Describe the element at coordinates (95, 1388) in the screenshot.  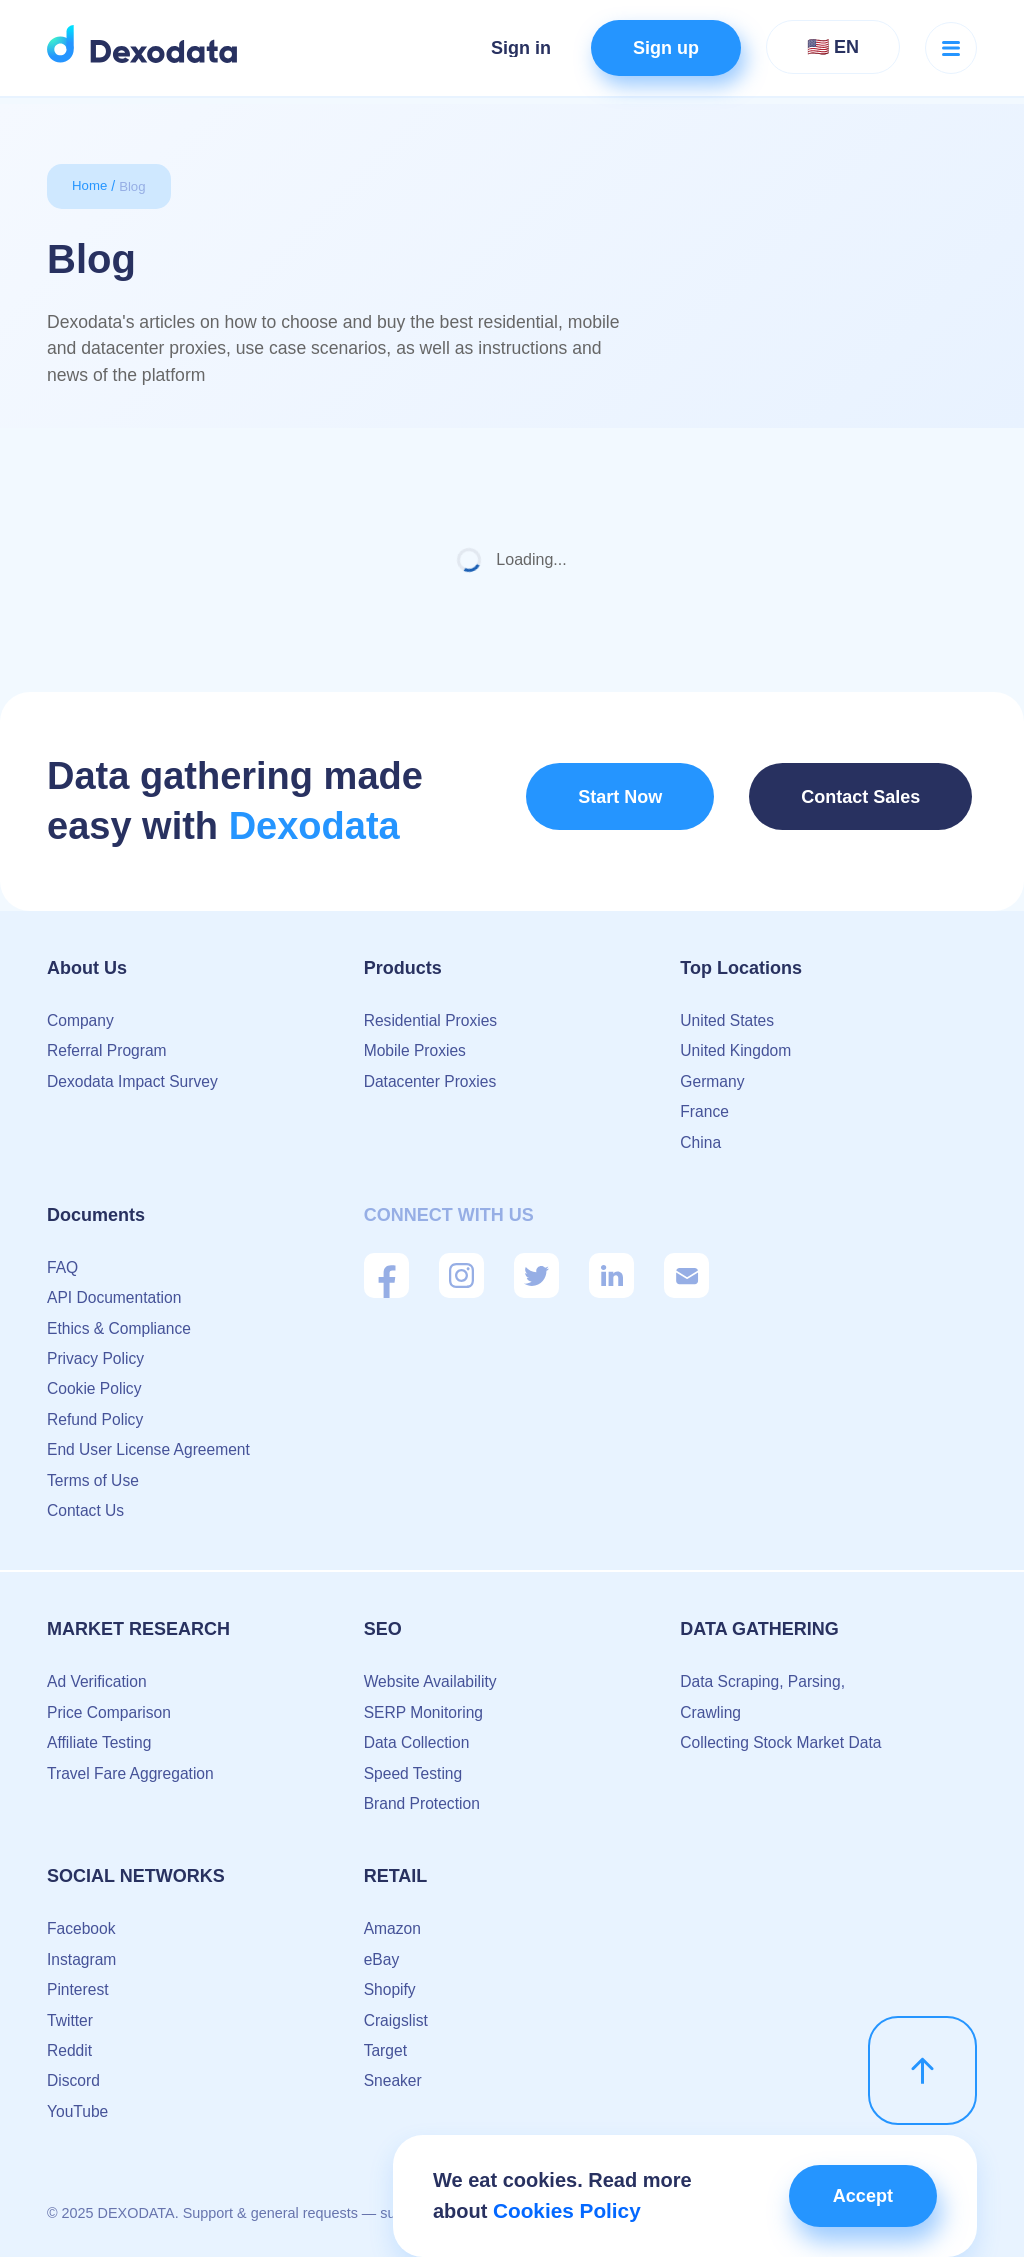
I see `Cookie Policy` at that location.